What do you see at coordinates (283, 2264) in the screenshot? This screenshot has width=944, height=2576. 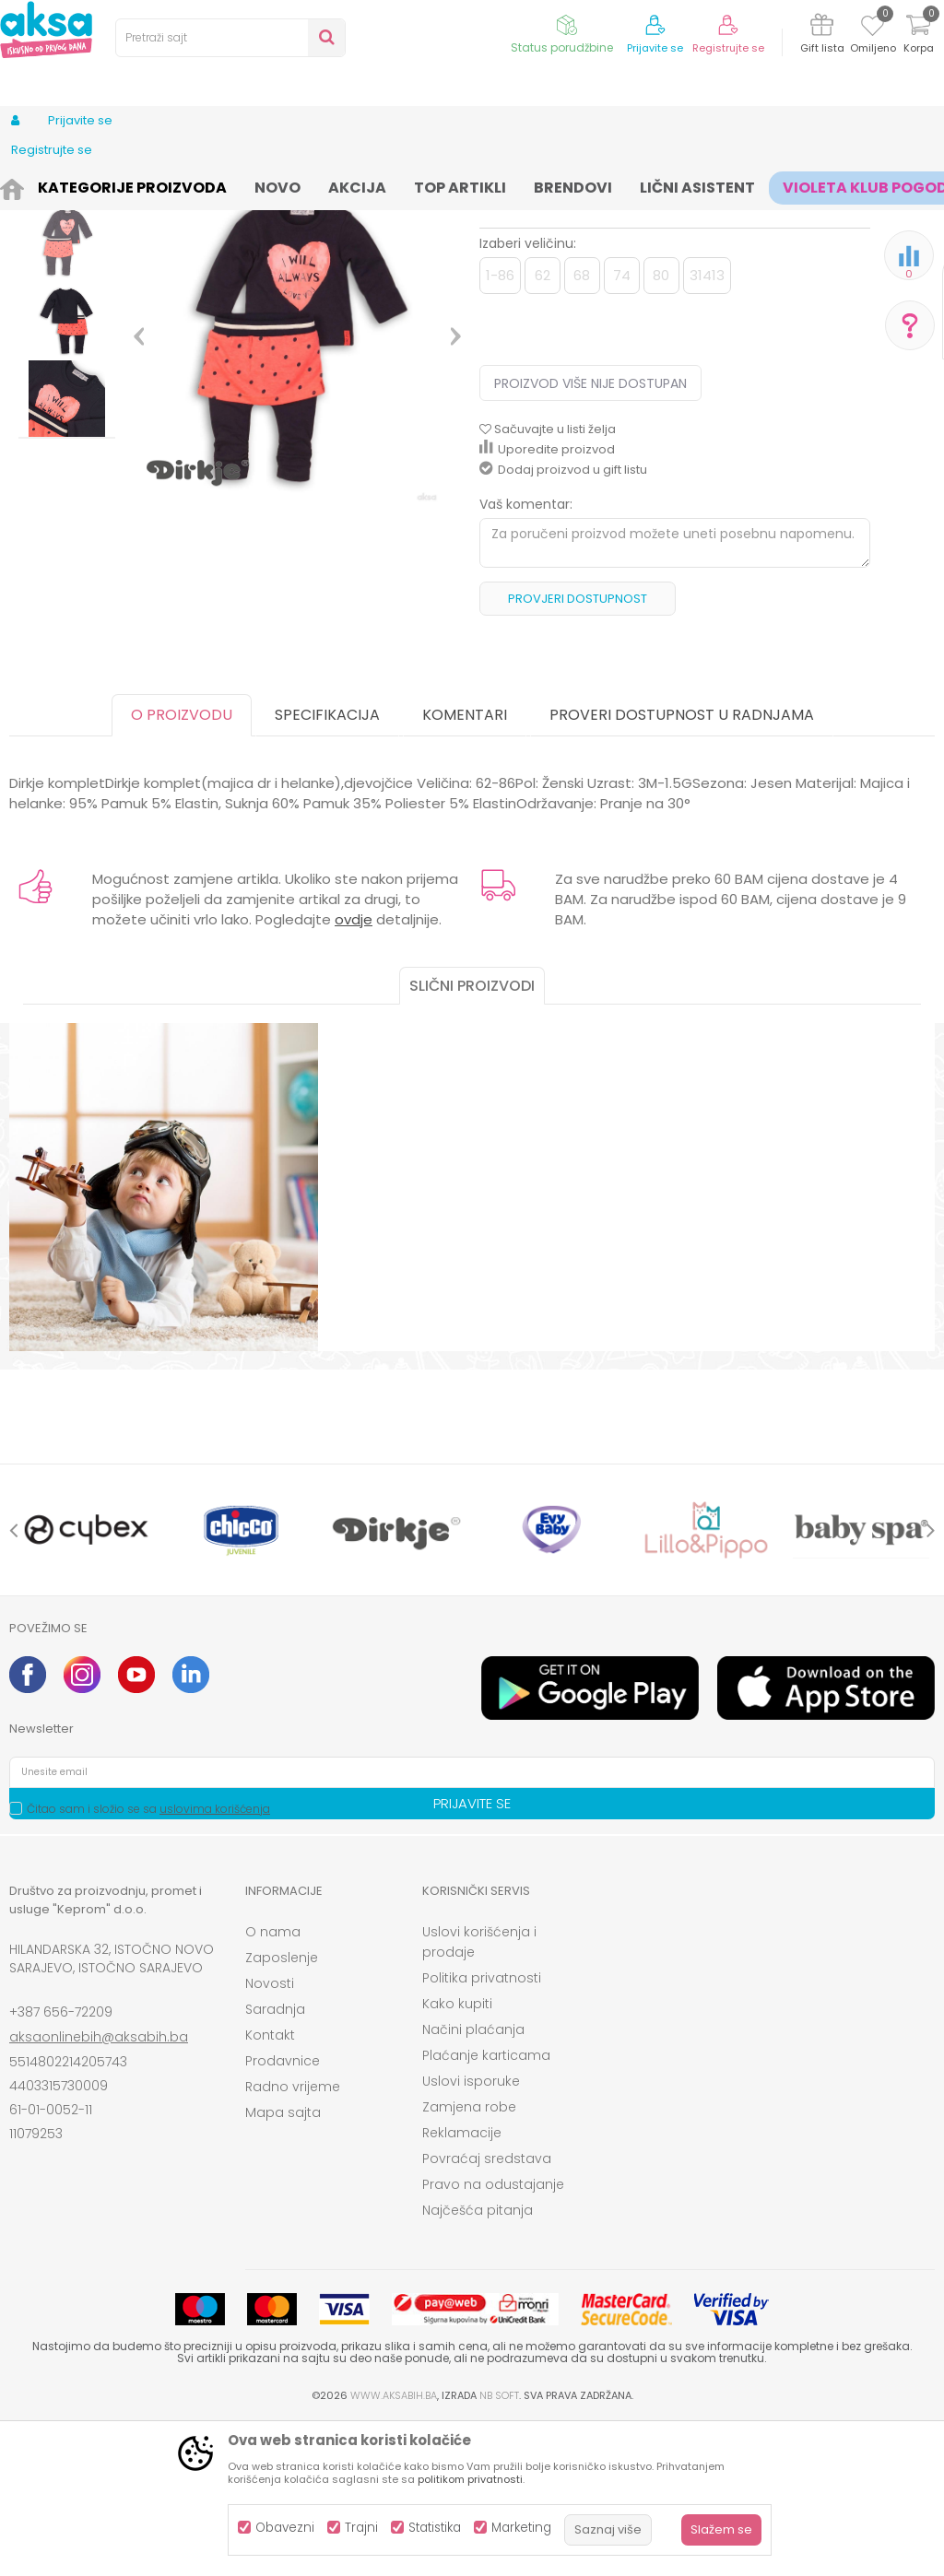 I see `Mapa sajta` at bounding box center [283, 2264].